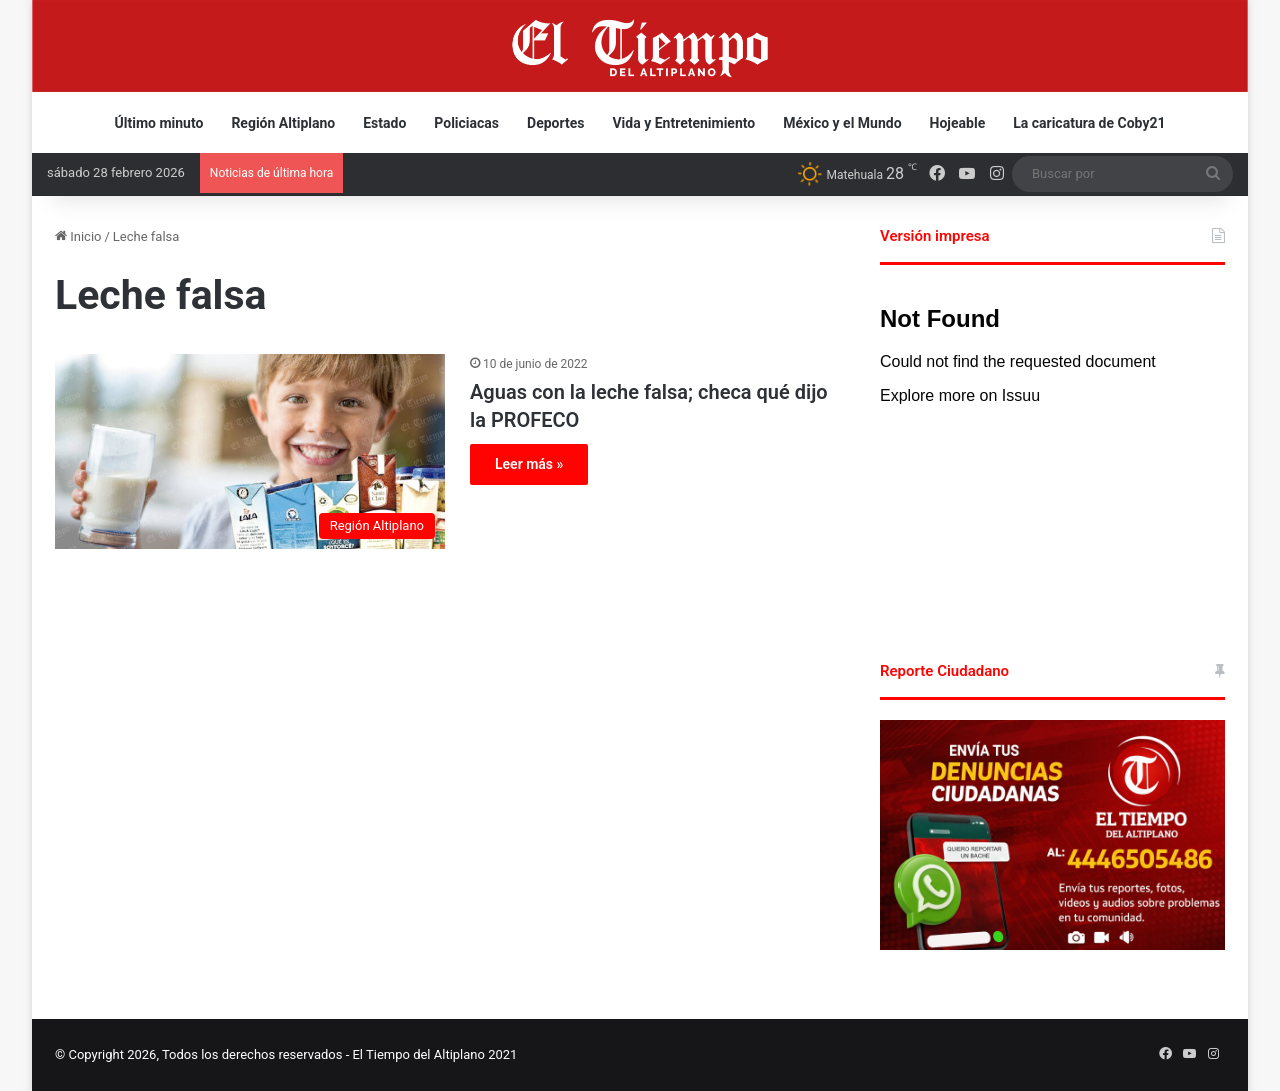 The image size is (1280, 1091). I want to click on [Aguas con la leche falsa; checa qué dijo la PROFECO], so click(250, 451).